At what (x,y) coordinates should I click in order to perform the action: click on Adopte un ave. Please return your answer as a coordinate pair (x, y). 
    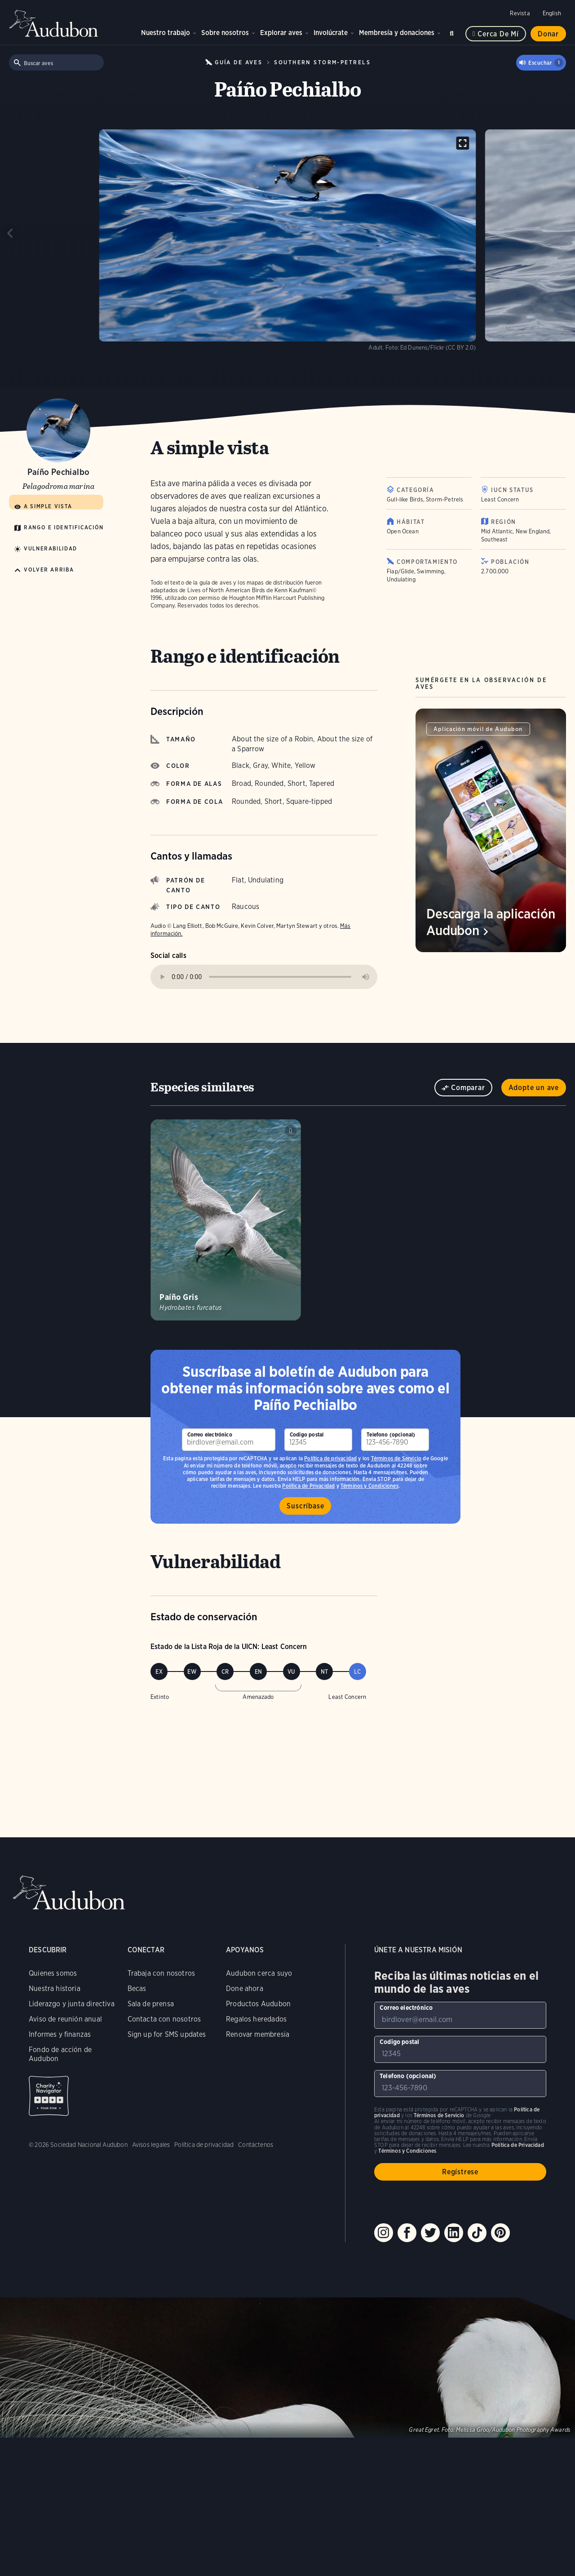
    Looking at the image, I should click on (534, 1087).